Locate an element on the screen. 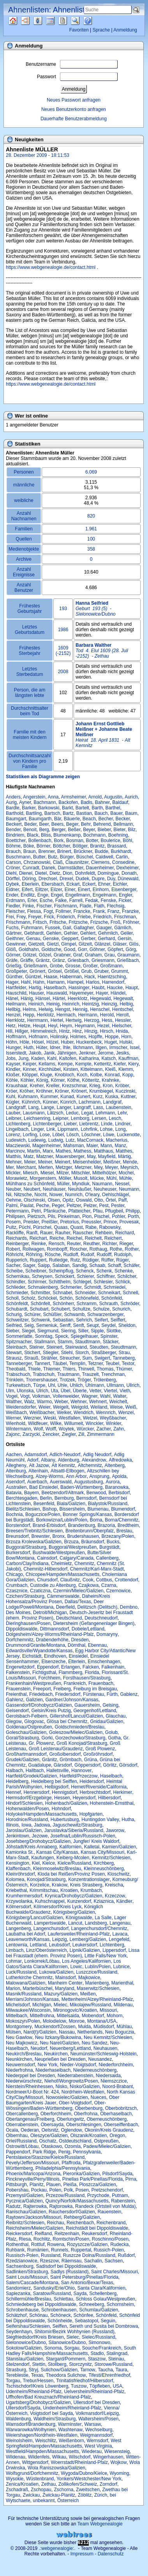 The width and height of the screenshot is (148, 2576). Pohler is located at coordinates (118, 1216).